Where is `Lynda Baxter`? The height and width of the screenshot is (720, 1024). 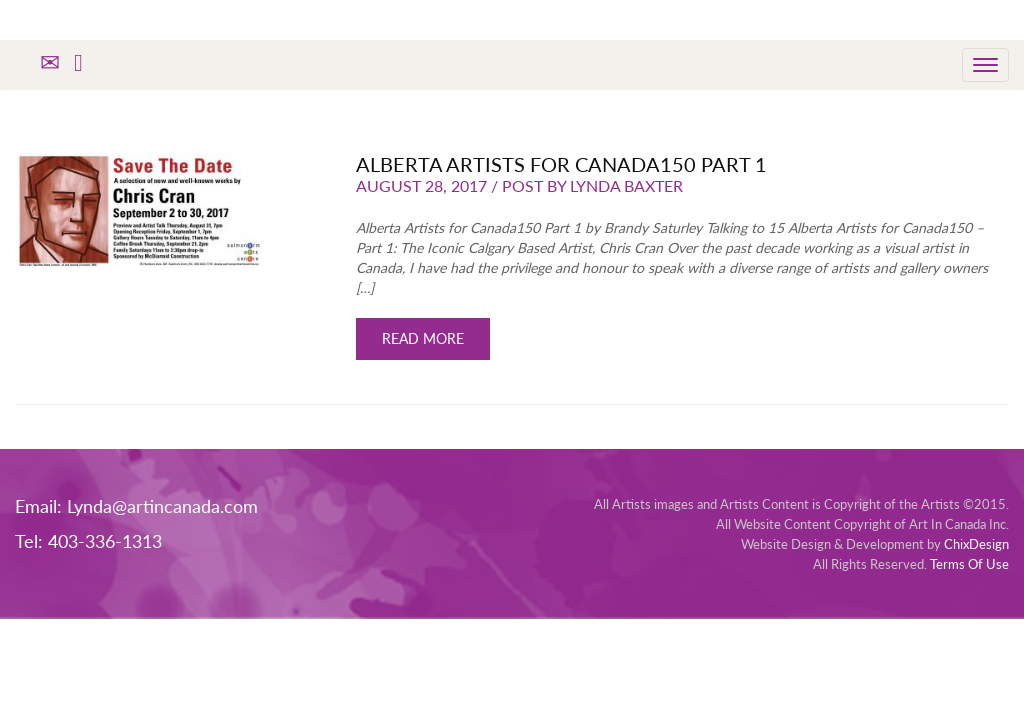
Lynda Baxter is located at coordinates (626, 185).